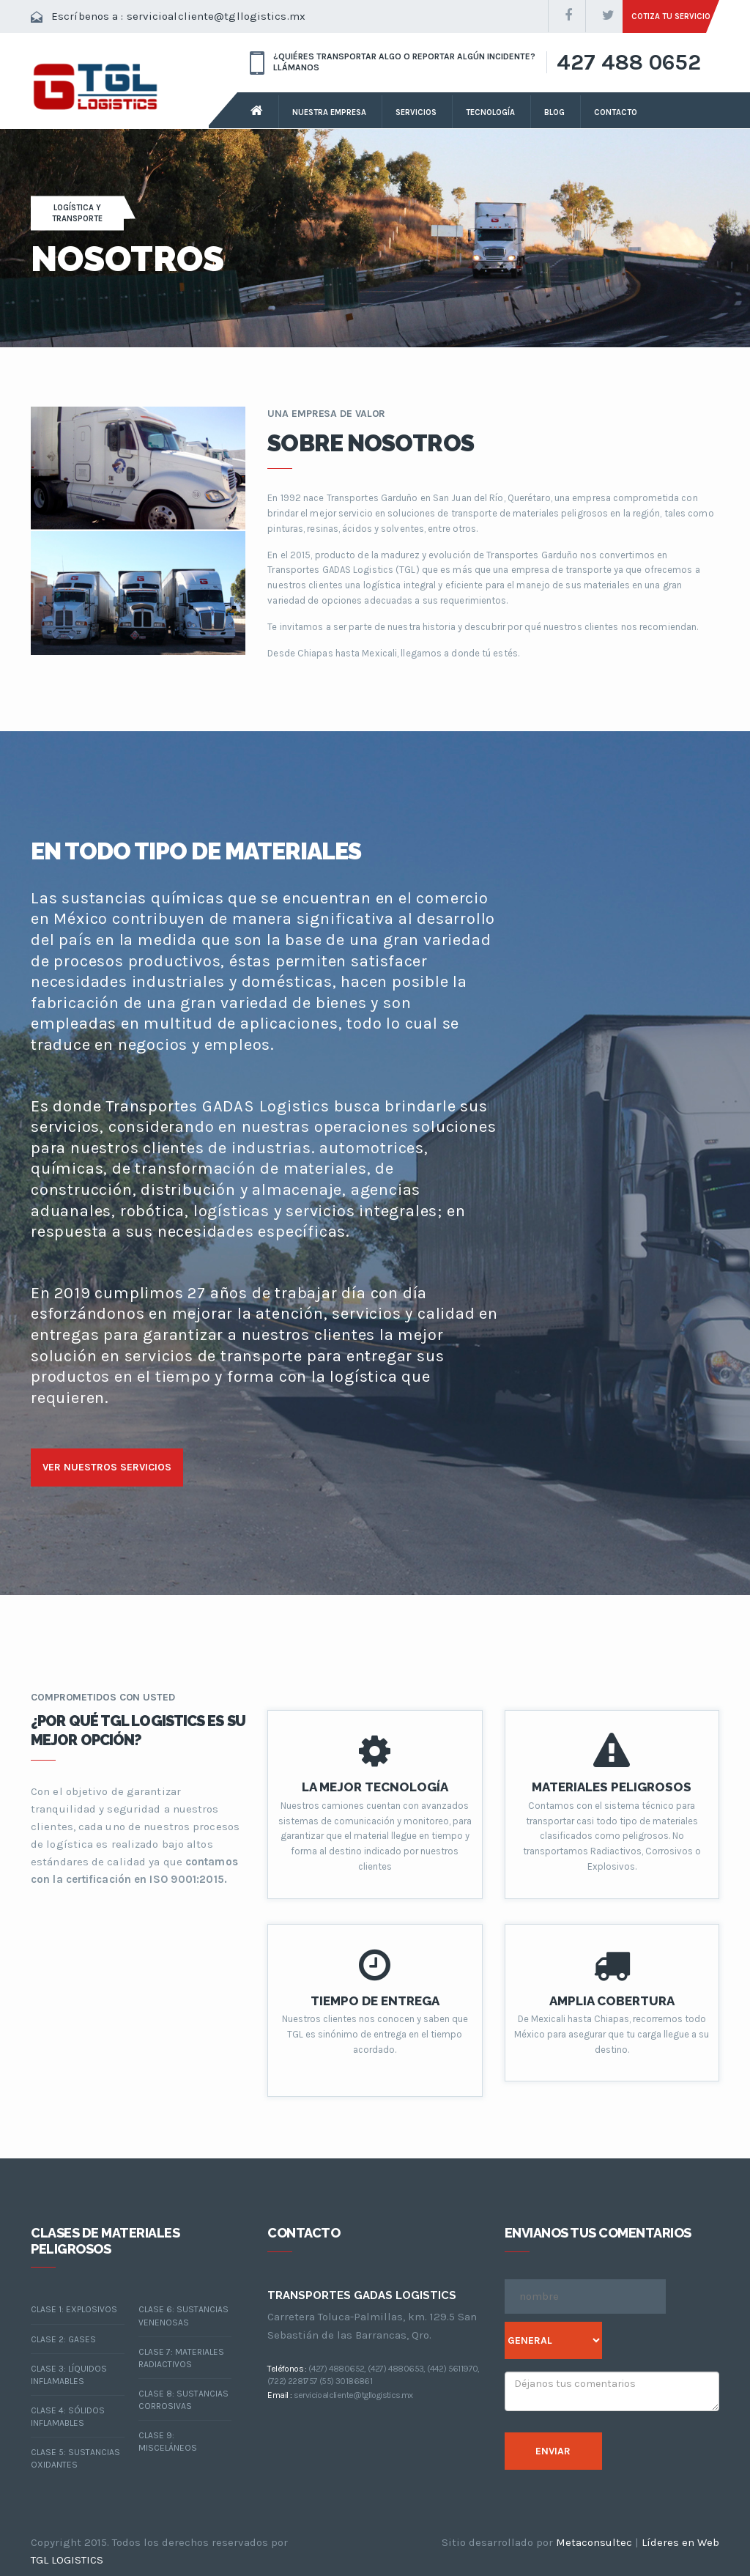 This screenshot has height=2576, width=750. I want to click on tecnología, so click(490, 112).